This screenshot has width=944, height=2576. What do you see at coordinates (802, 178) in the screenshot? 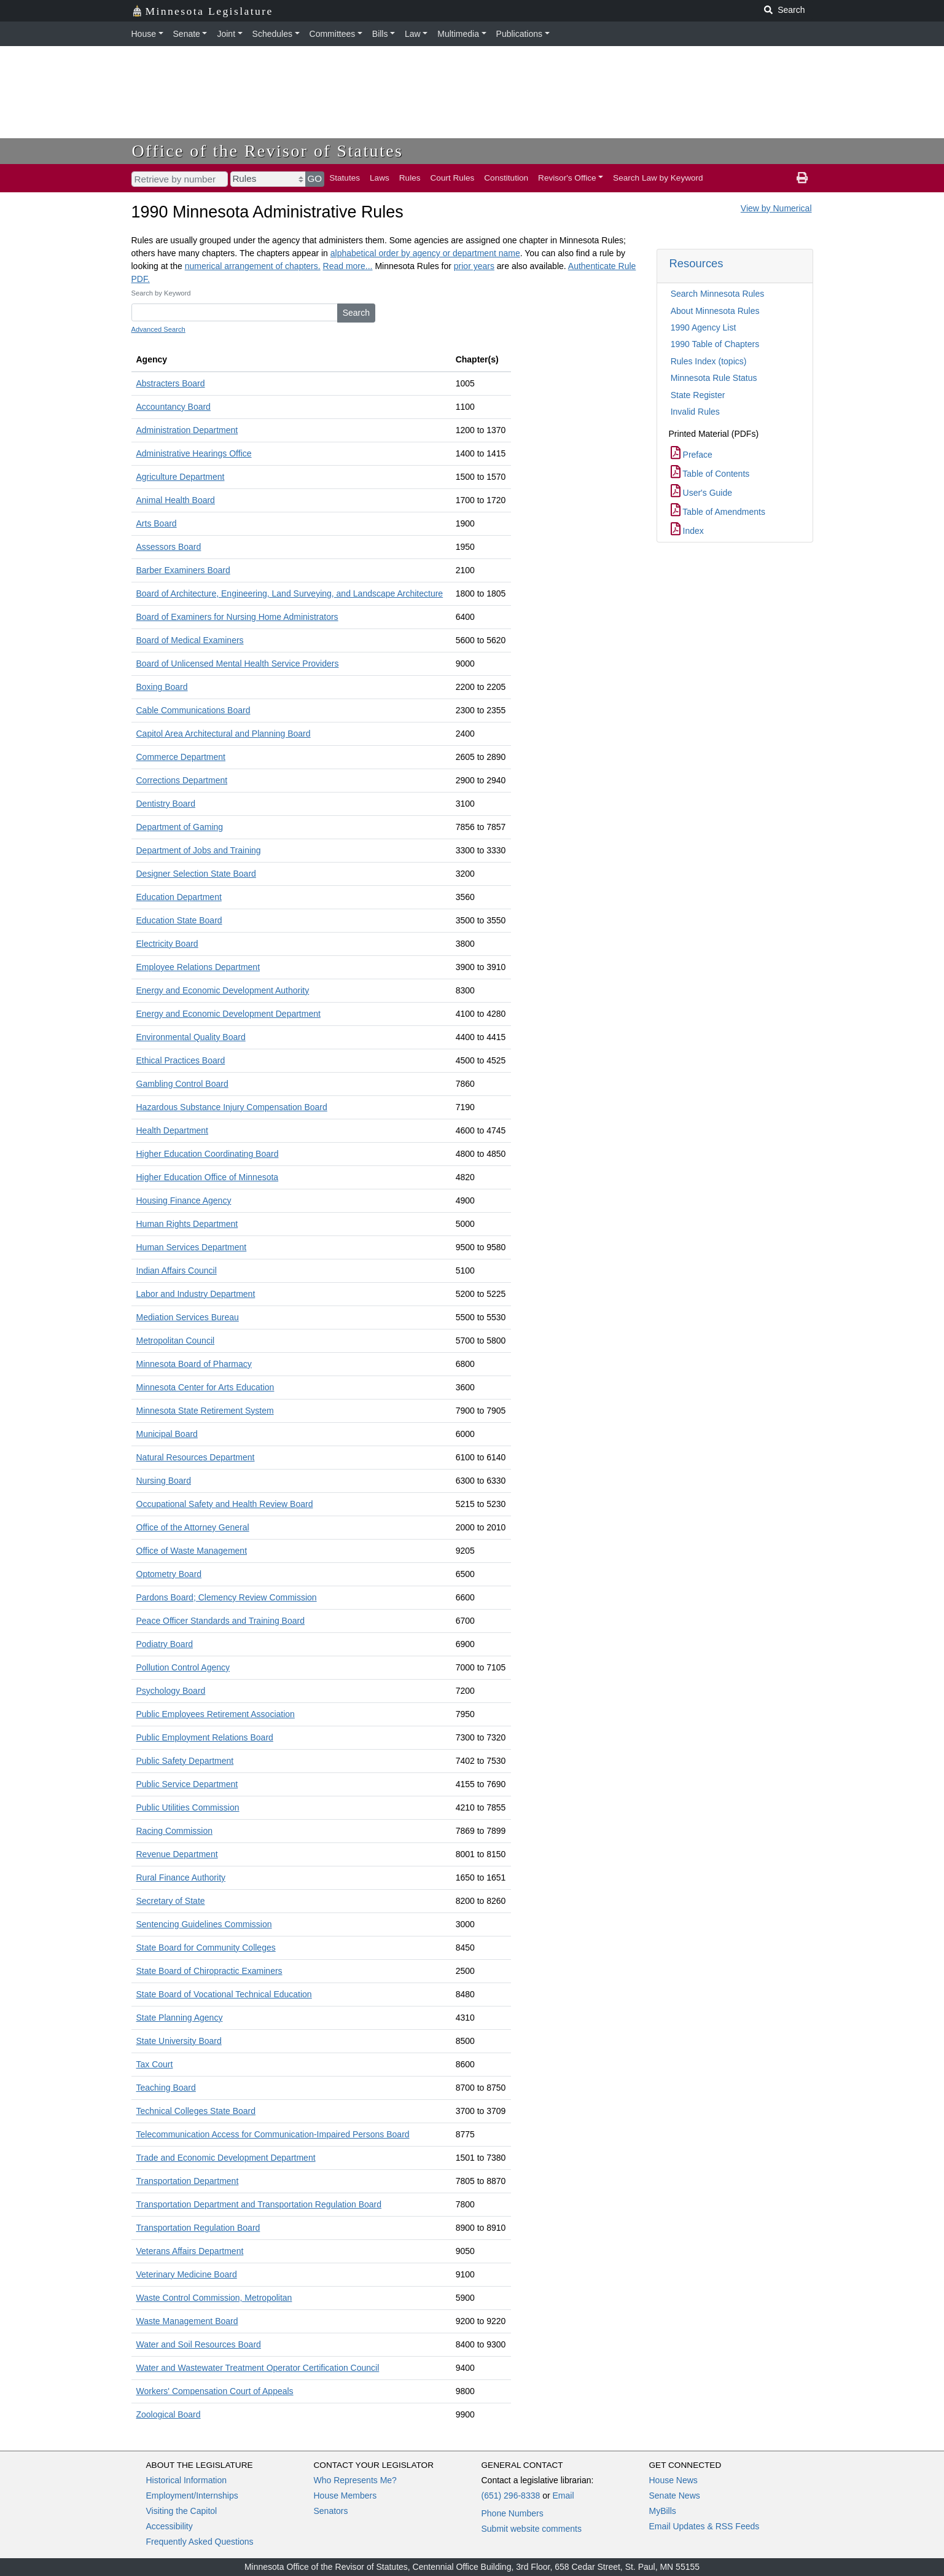
I see `[print page]` at bounding box center [802, 178].